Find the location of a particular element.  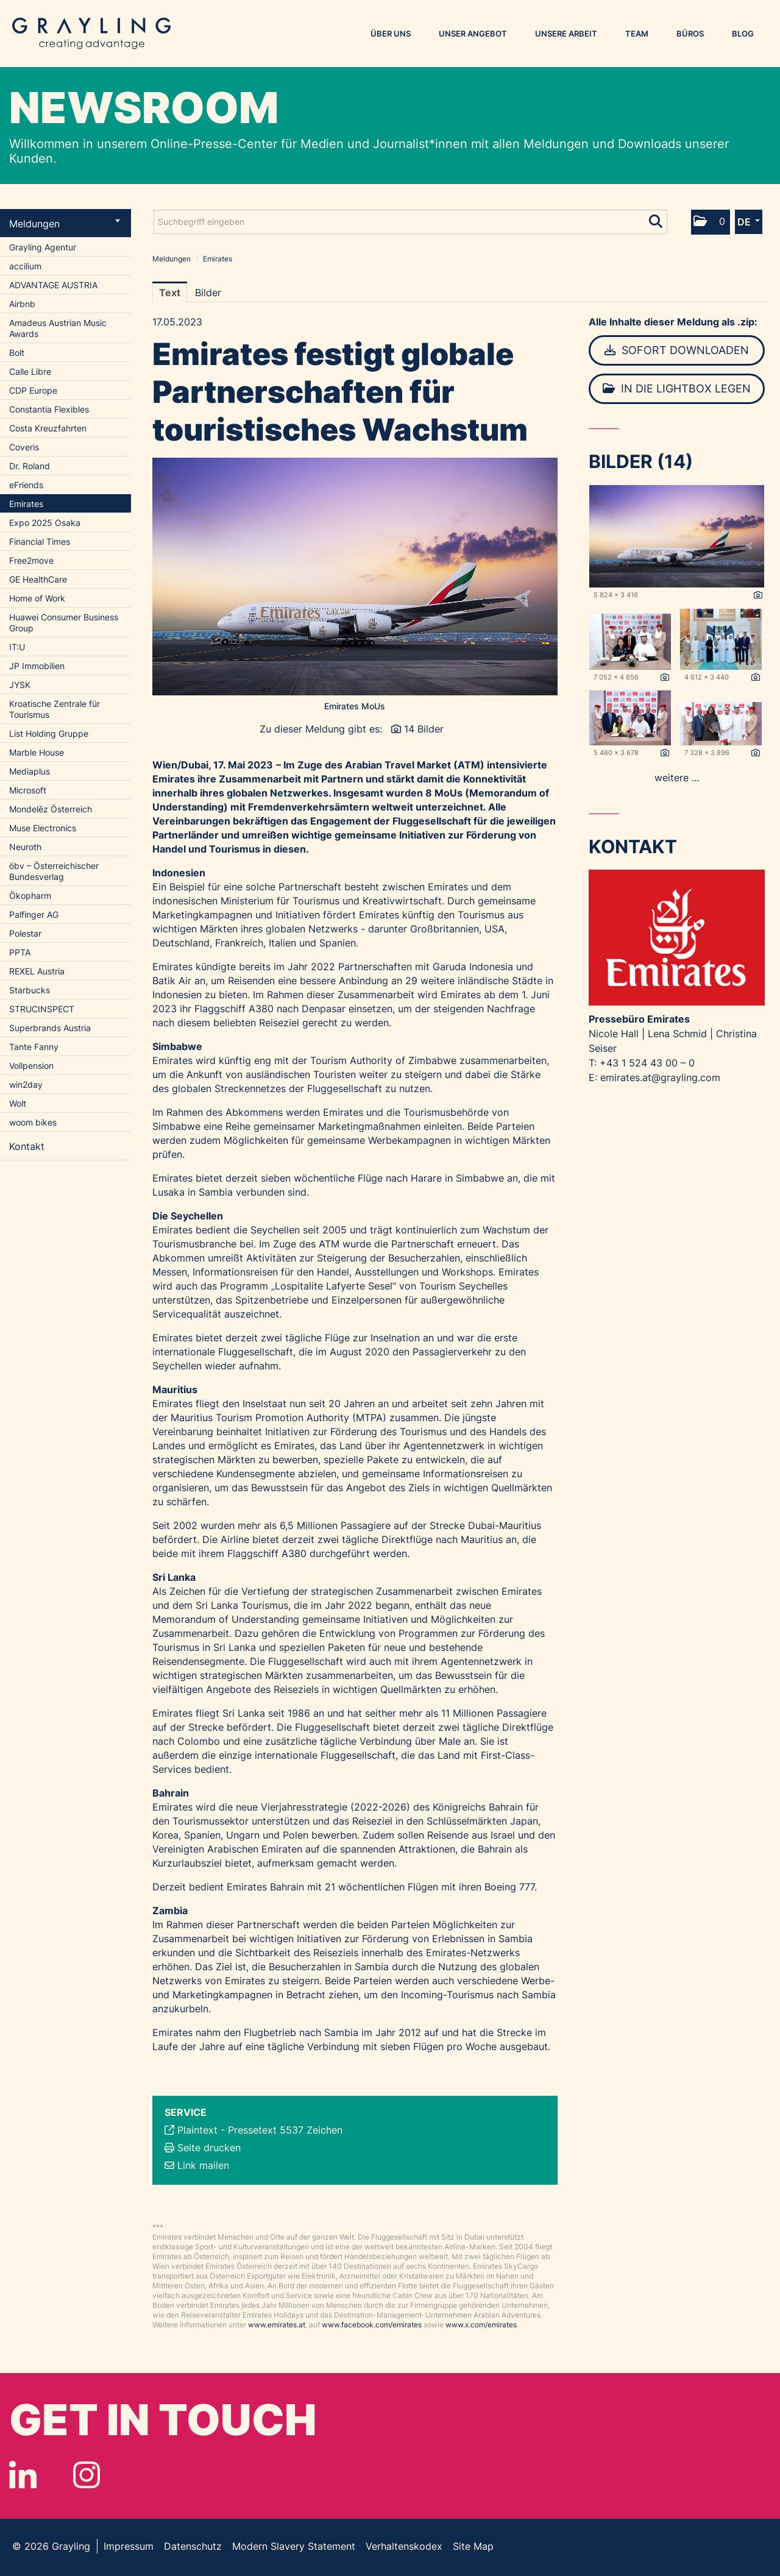

PPTA is located at coordinates (19, 952).